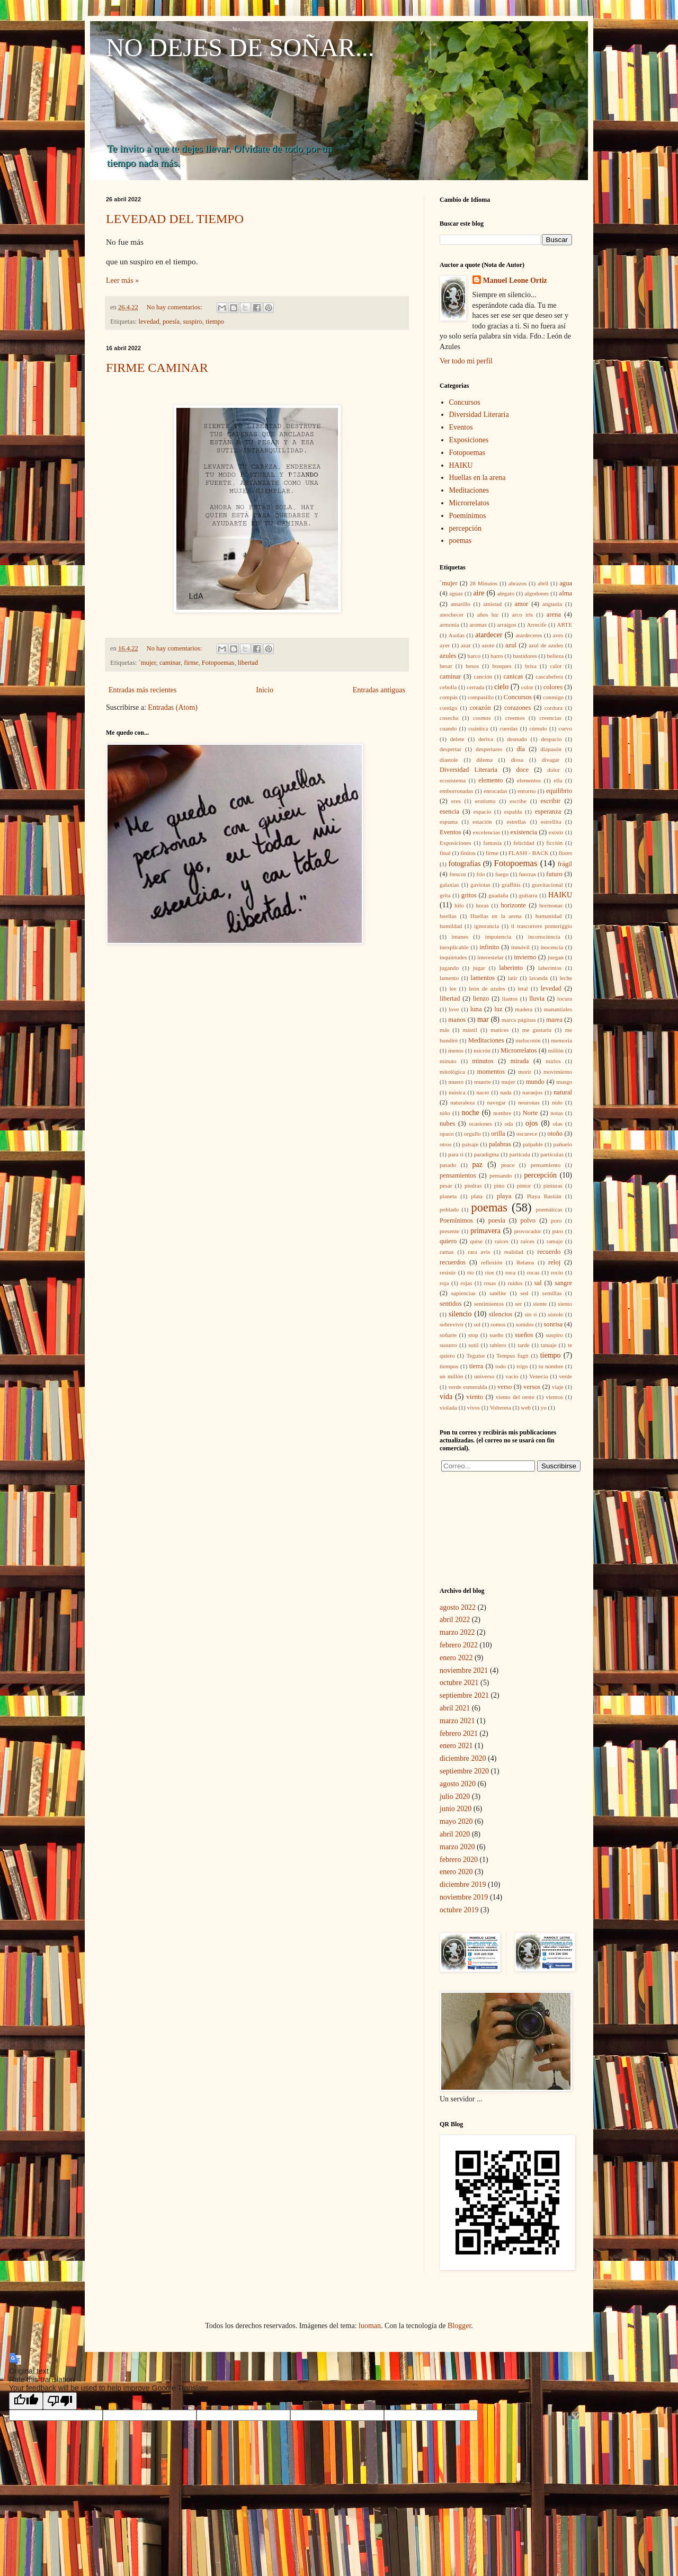 Image resolution: width=678 pixels, height=2576 pixels. What do you see at coordinates (550, 749) in the screenshot?
I see `diapasón` at bounding box center [550, 749].